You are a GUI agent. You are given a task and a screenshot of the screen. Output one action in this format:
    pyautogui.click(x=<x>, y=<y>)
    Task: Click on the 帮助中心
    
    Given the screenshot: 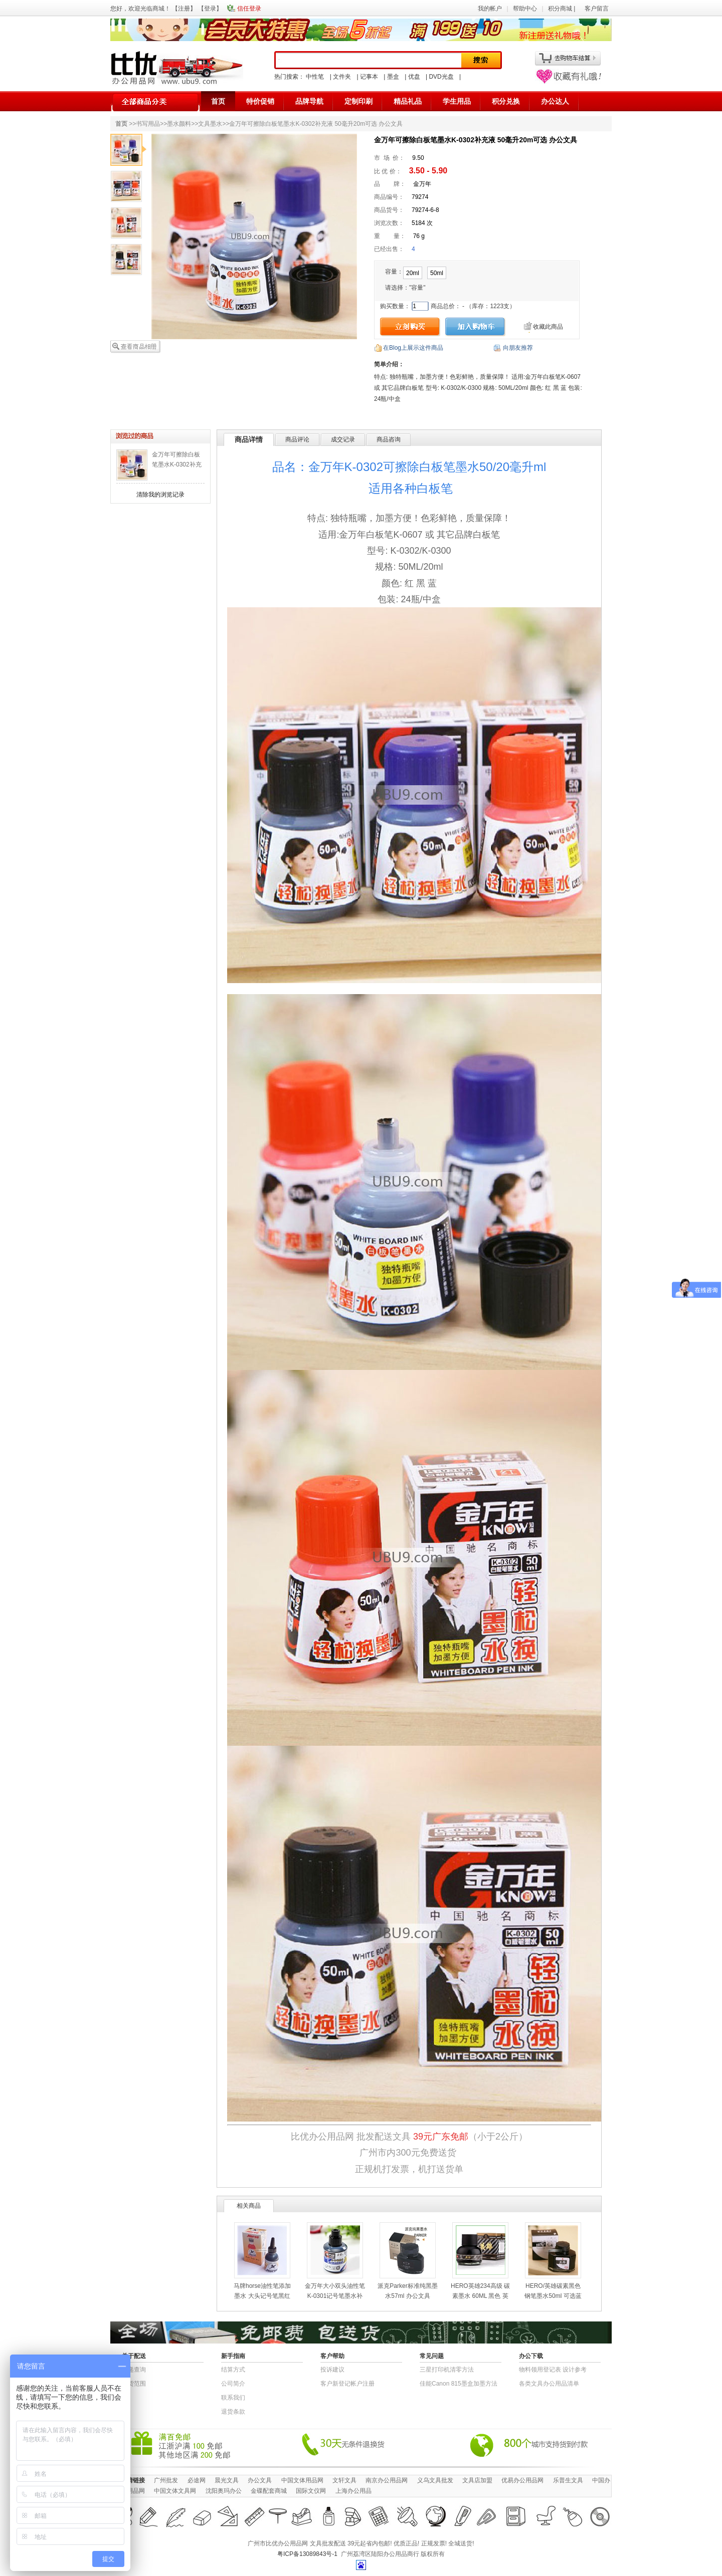 What is the action you would take?
    pyautogui.click(x=525, y=8)
    